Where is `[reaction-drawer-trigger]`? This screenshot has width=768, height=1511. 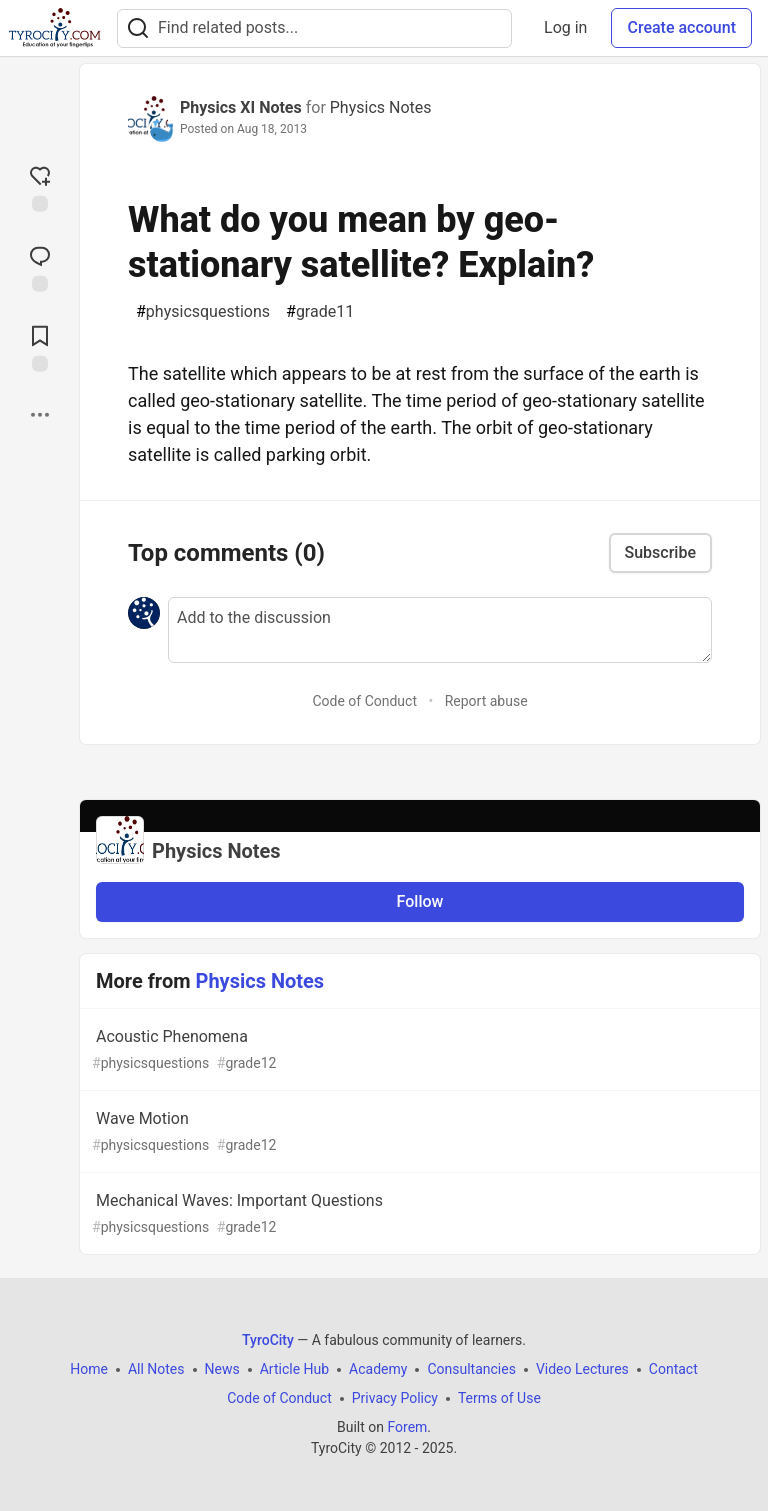 [reaction-drawer-trigger] is located at coordinates (40, 187).